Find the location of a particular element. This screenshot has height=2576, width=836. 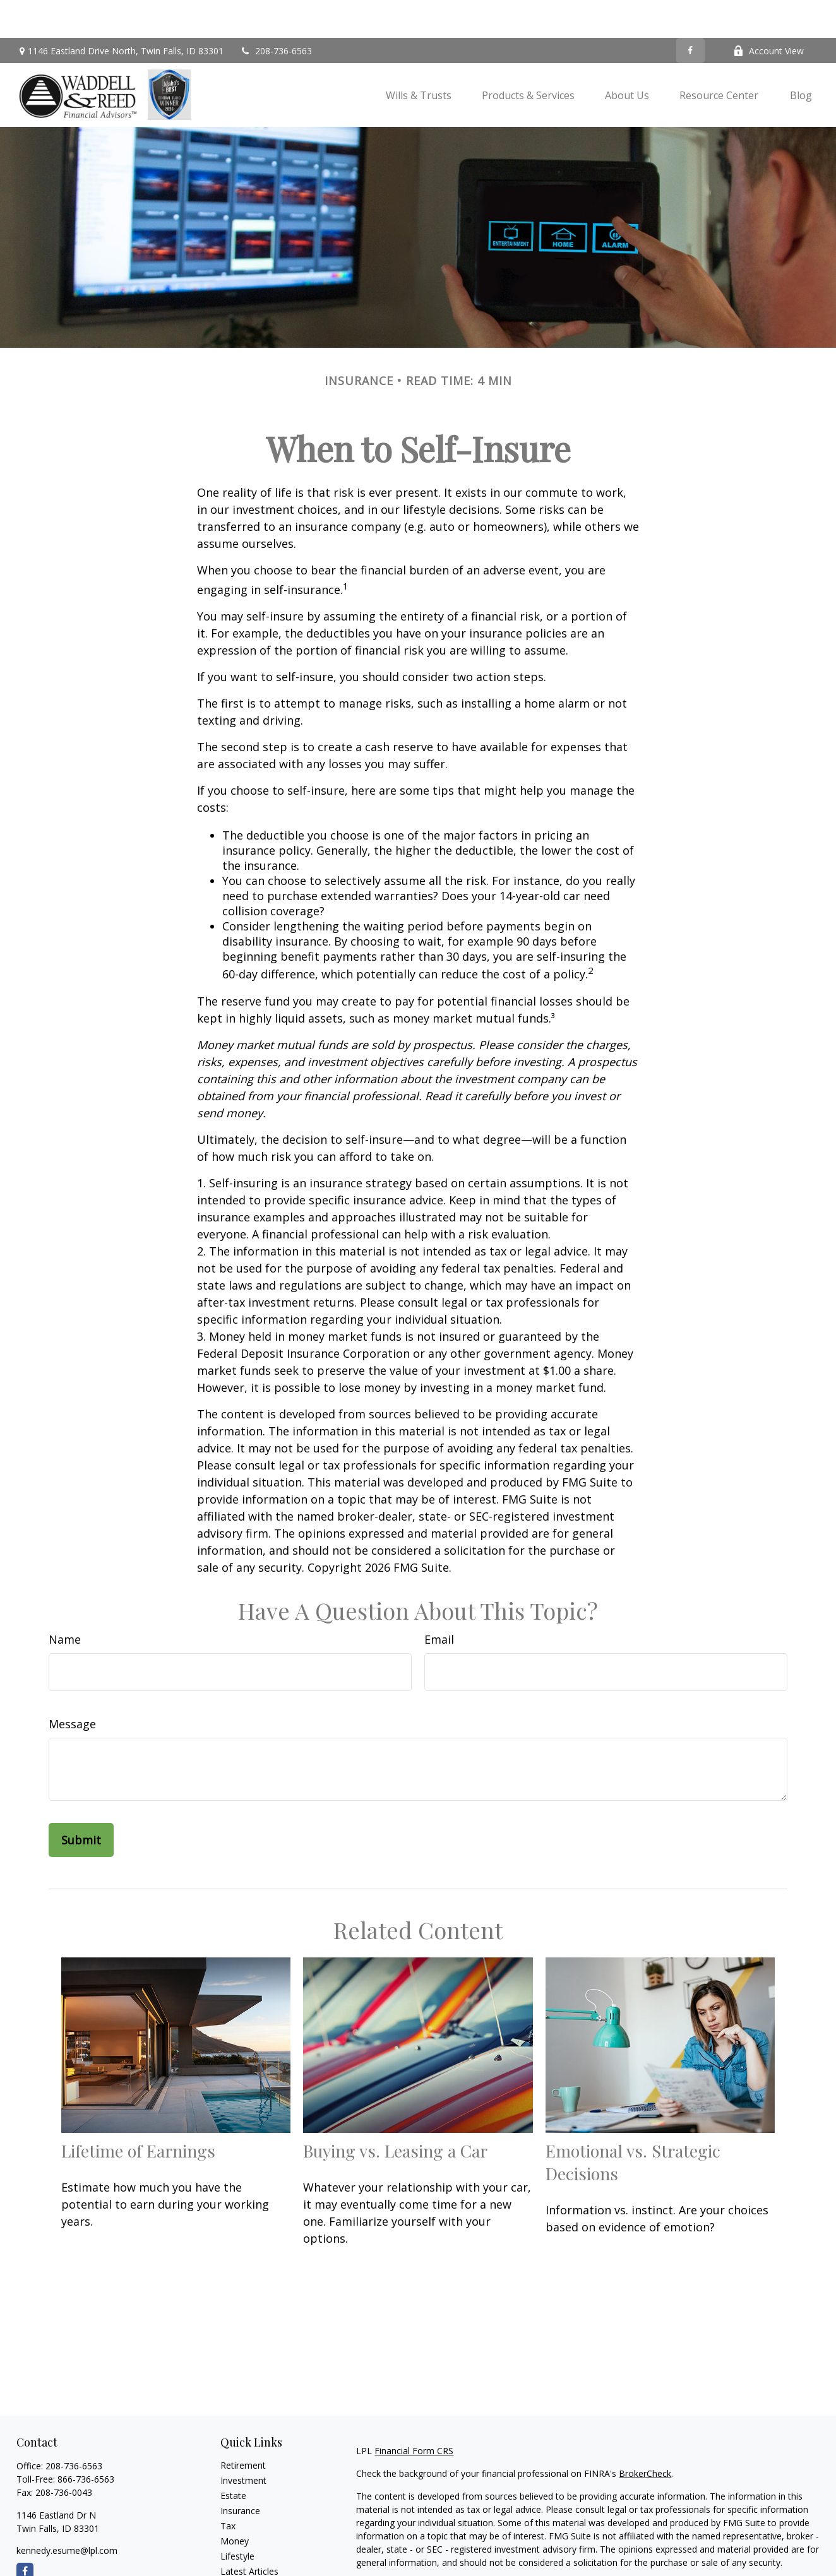

866-736-6563 is located at coordinates (85, 2441).